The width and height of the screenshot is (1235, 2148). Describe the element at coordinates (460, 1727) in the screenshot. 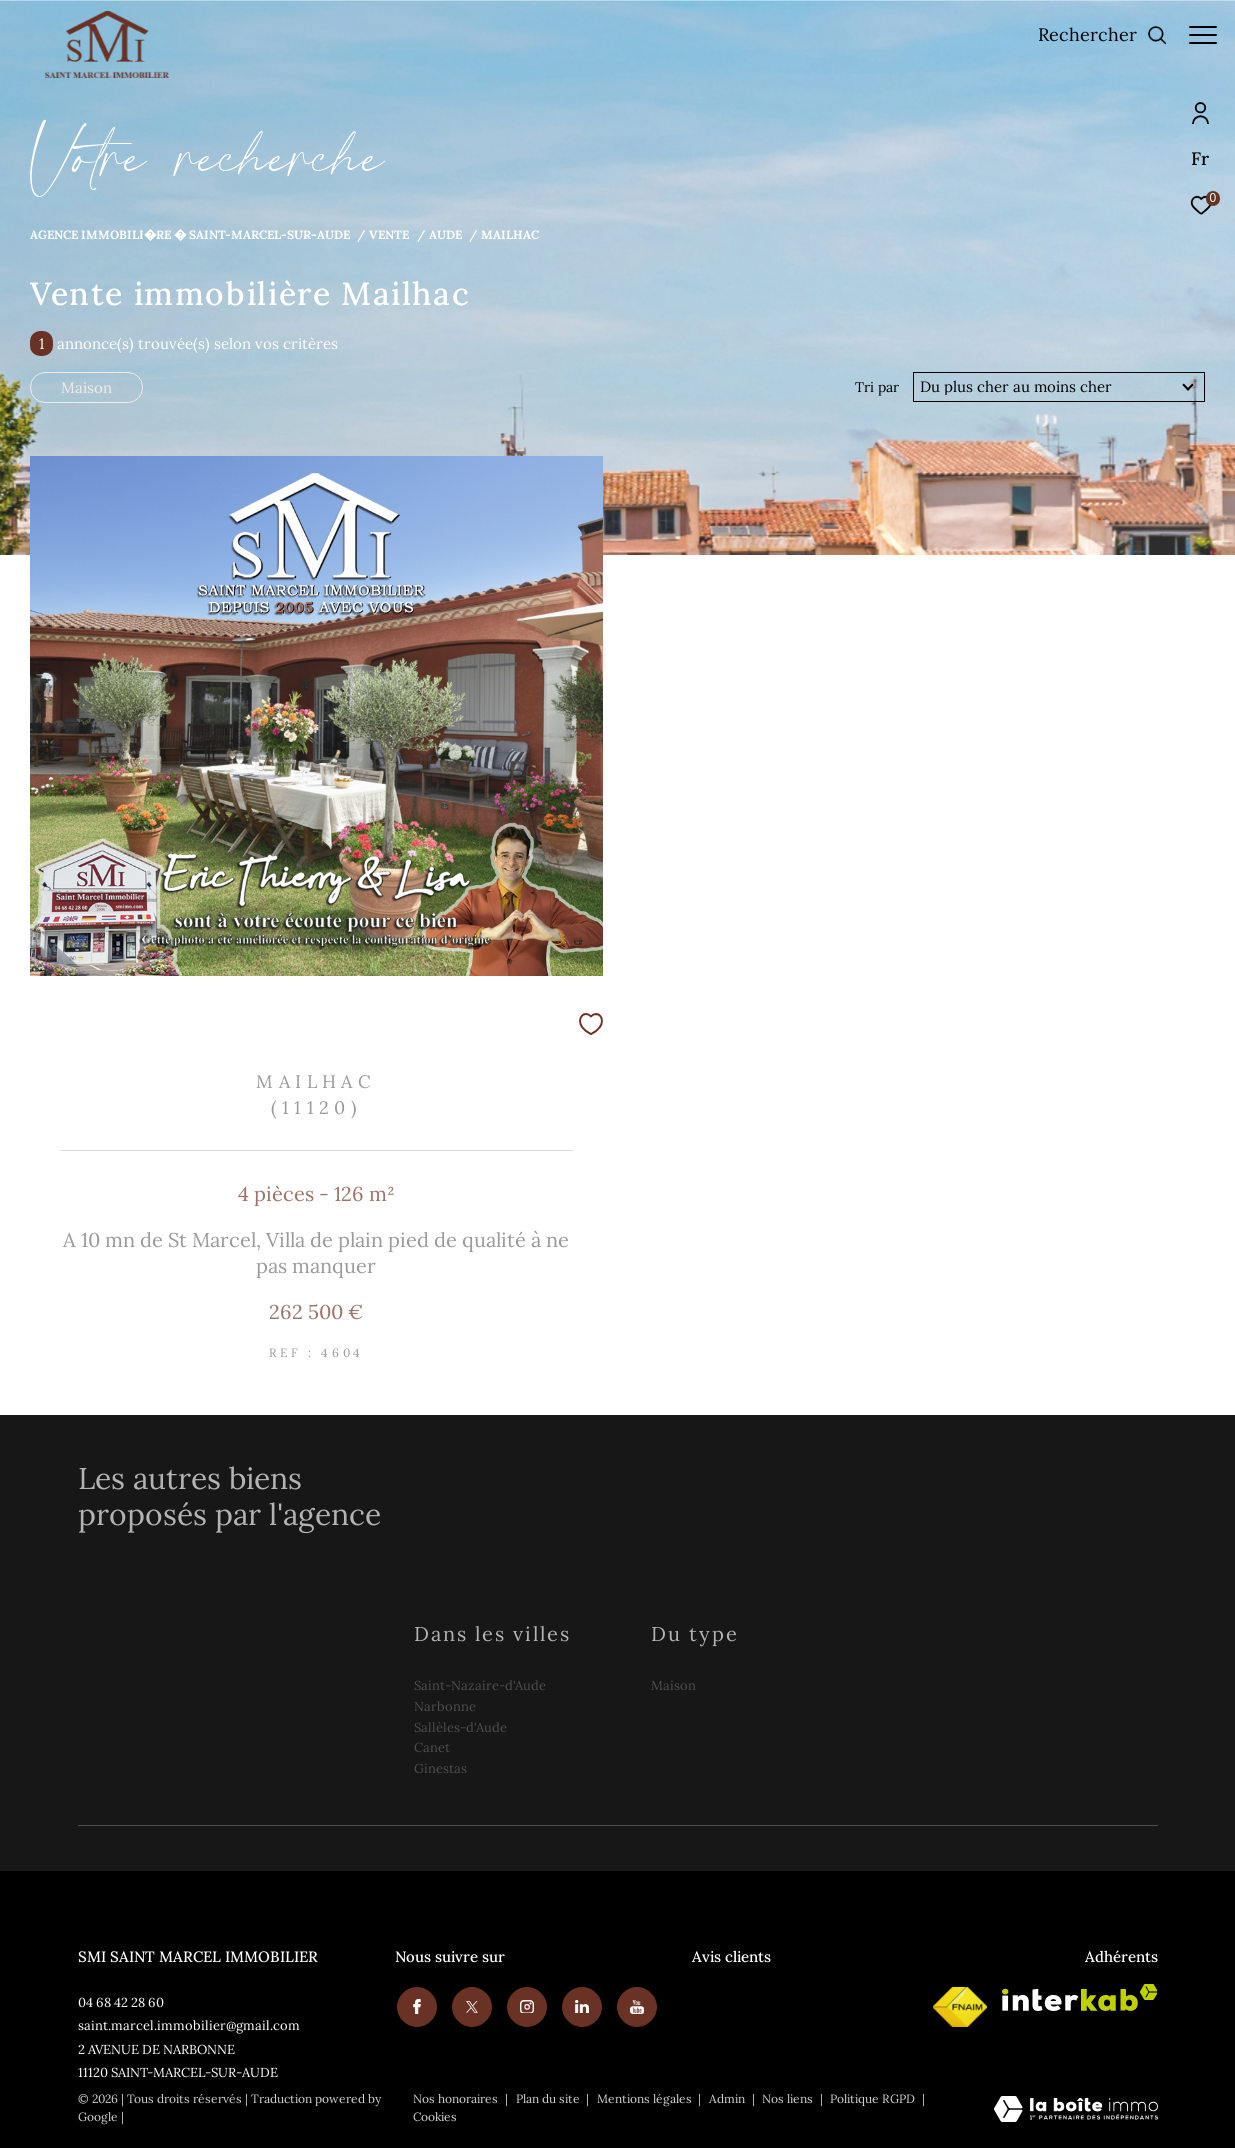

I see `Sallèles-d'Aude` at that location.